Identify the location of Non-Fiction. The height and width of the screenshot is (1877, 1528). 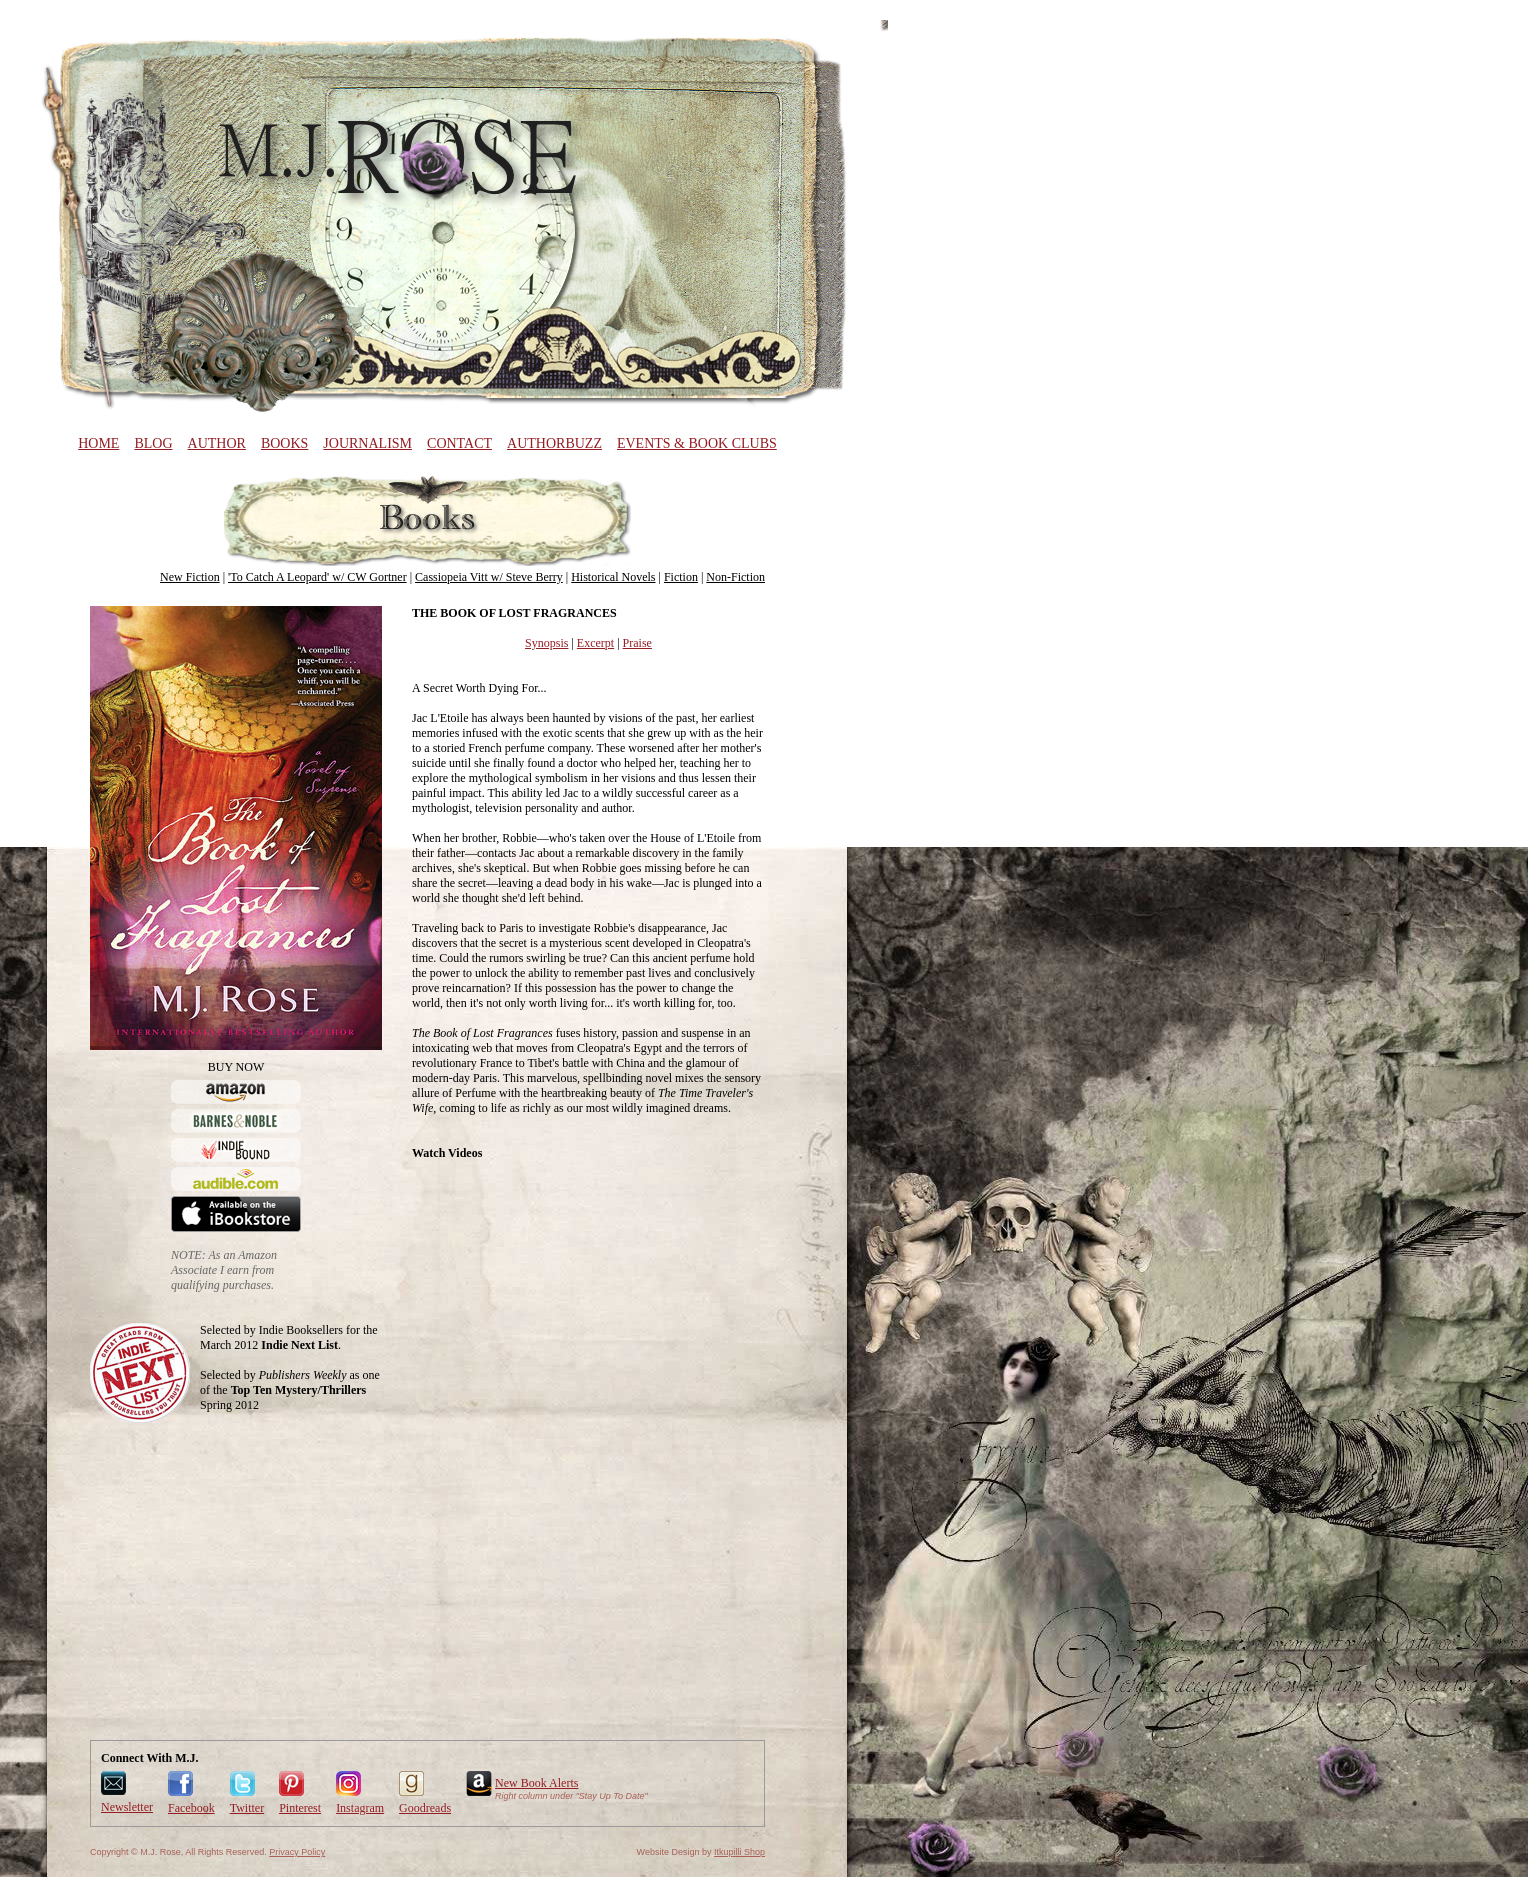
(735, 577).